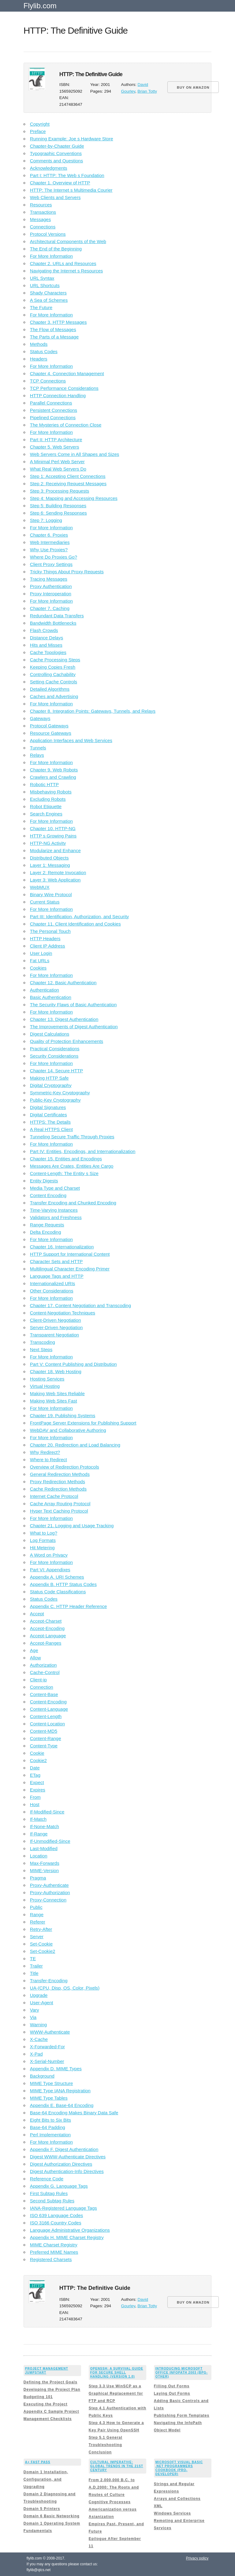 The width and height of the screenshot is (235, 2576). I want to click on Hit Metering, so click(42, 1547).